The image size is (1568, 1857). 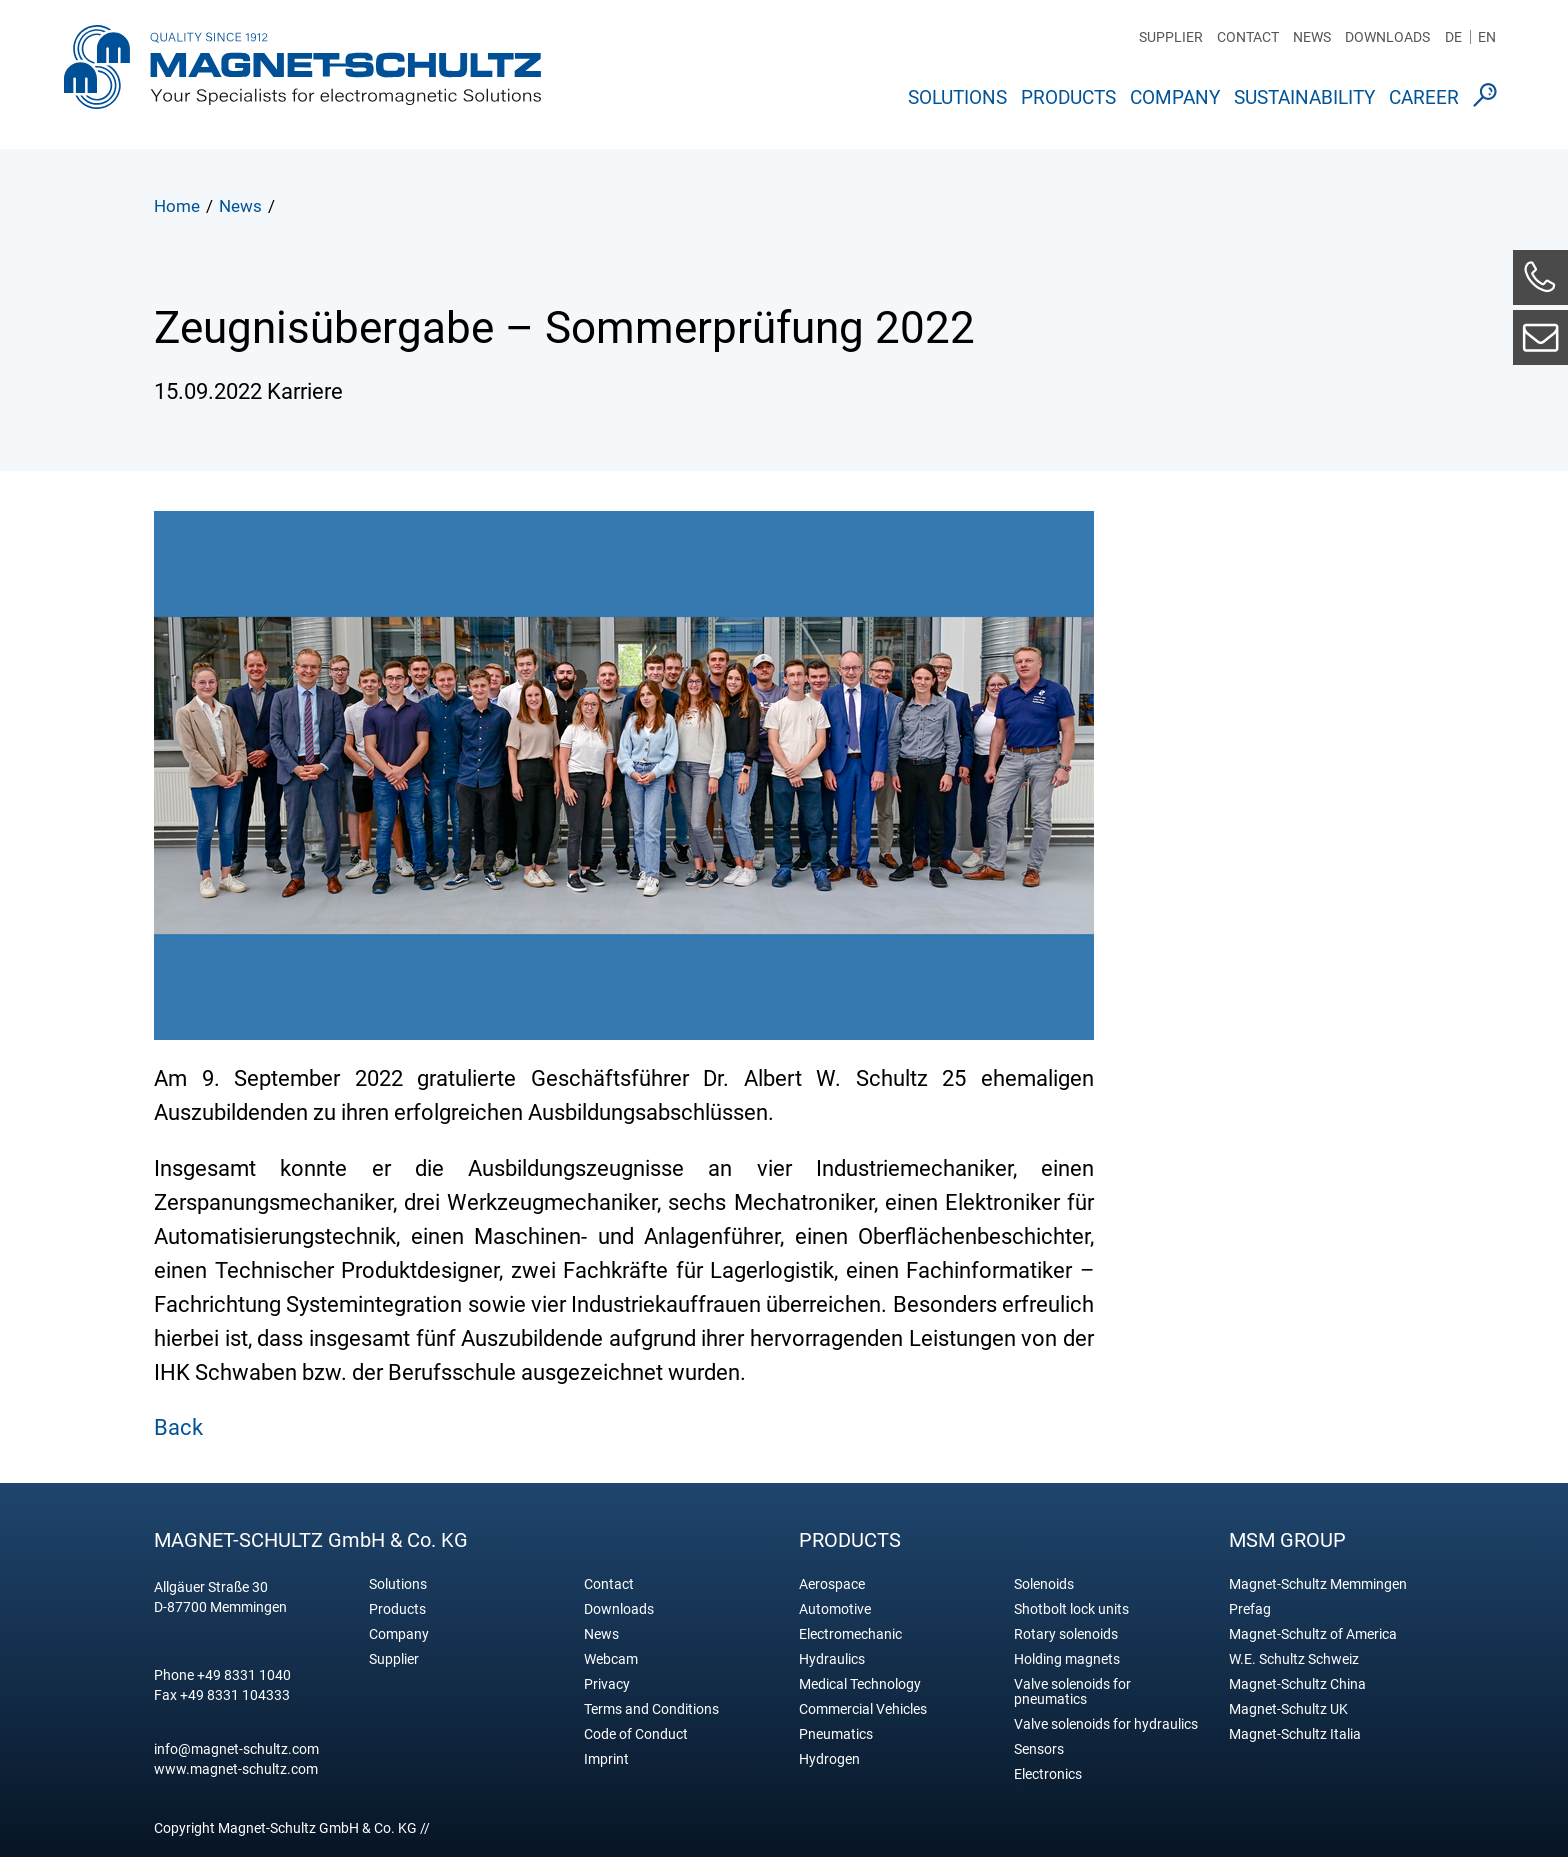 I want to click on Privacy, so click(x=607, y=1684).